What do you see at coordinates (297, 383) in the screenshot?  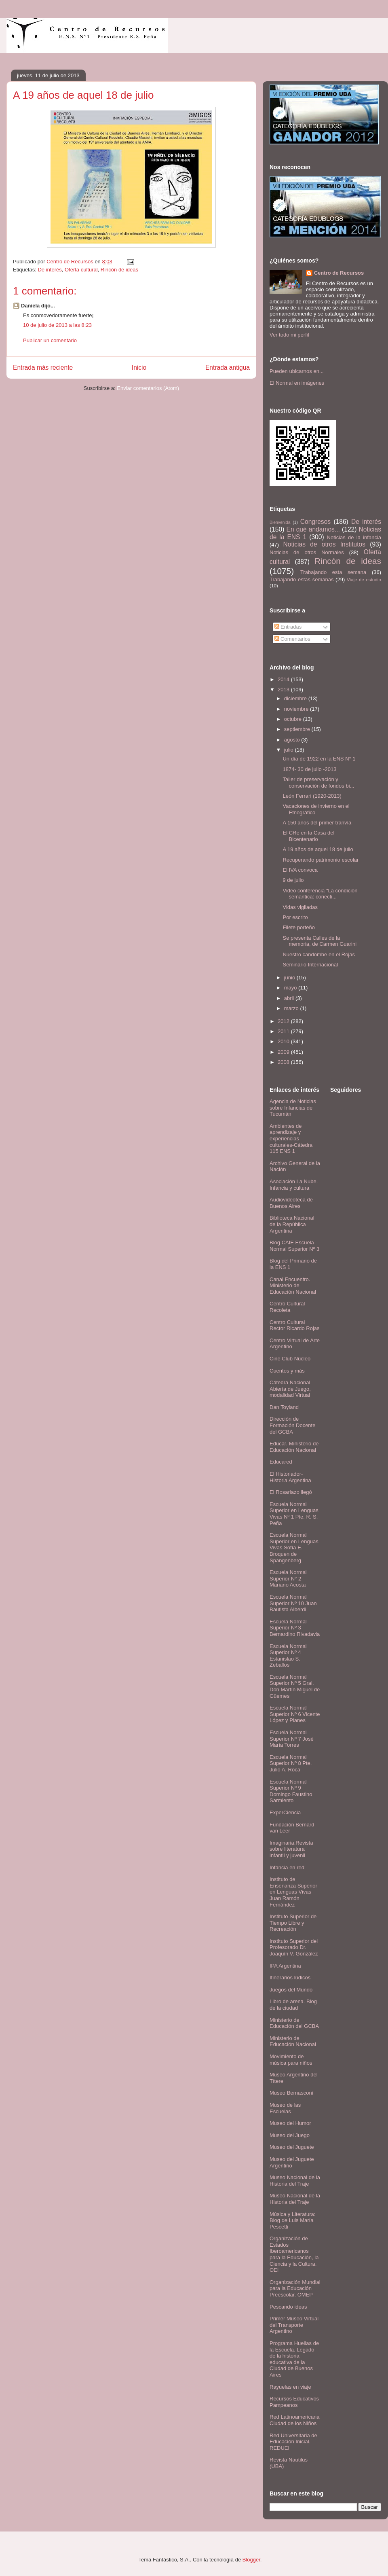 I see `El Normal en imágenes` at bounding box center [297, 383].